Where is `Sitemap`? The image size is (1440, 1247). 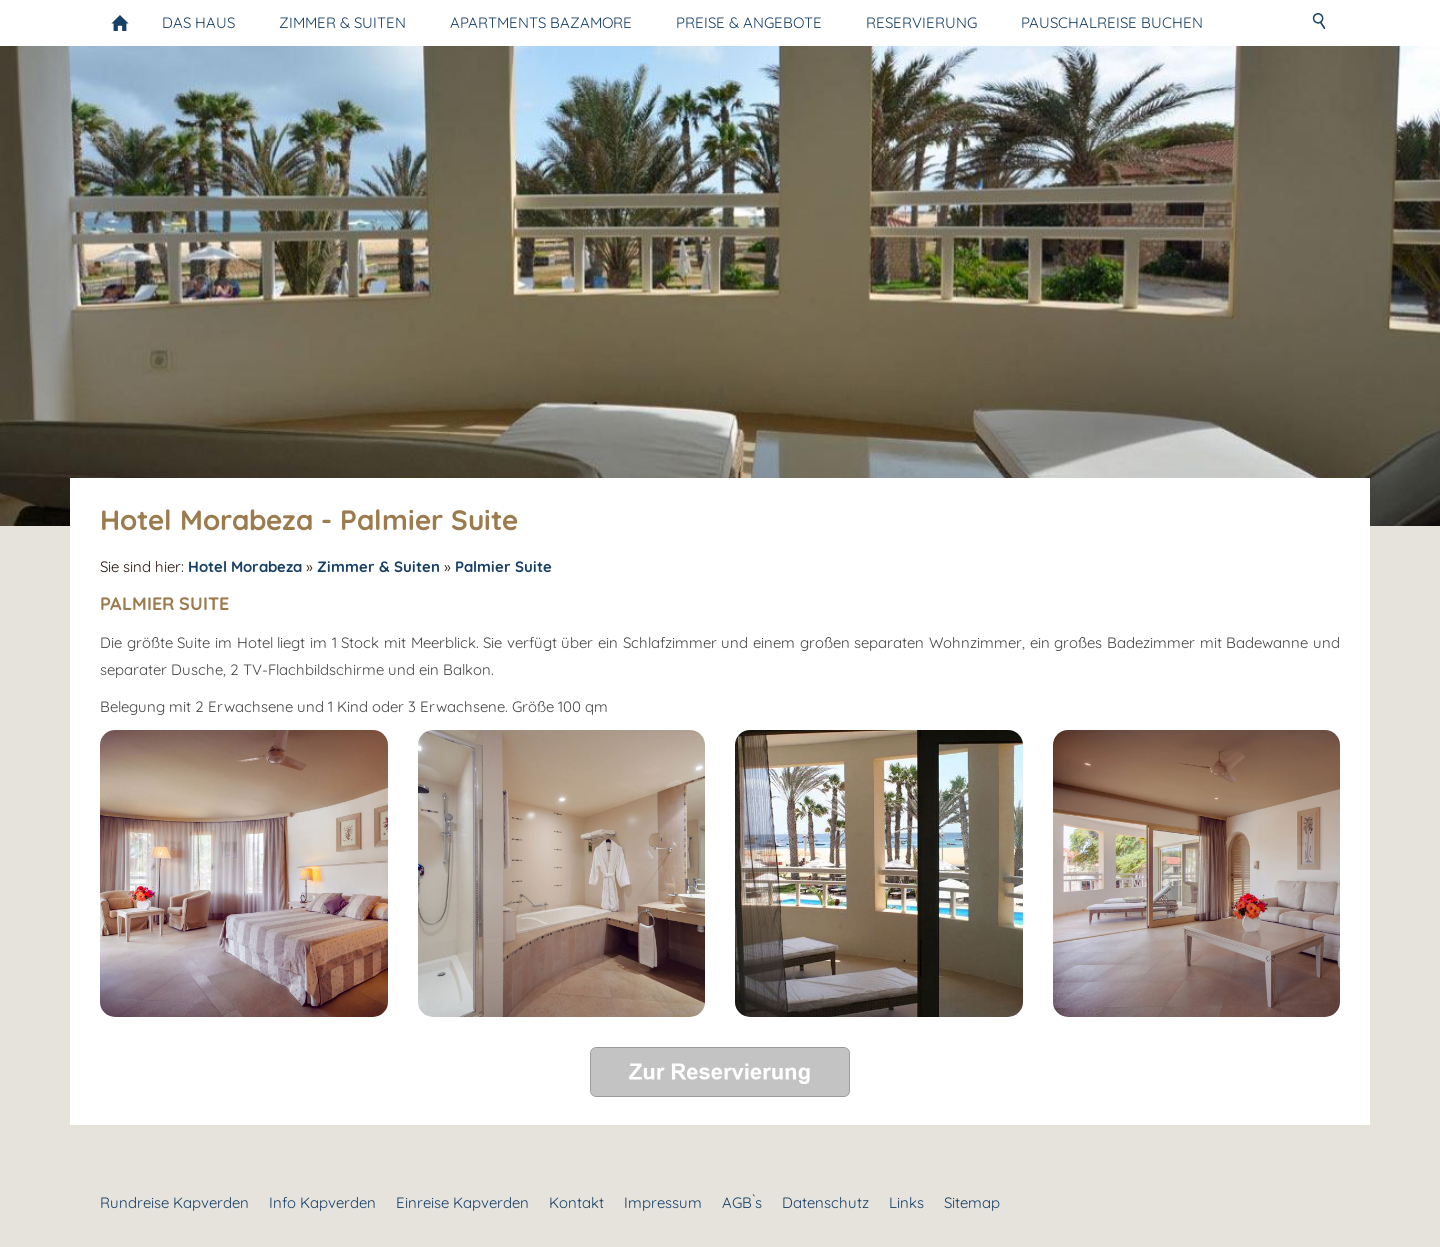 Sitemap is located at coordinates (972, 1202).